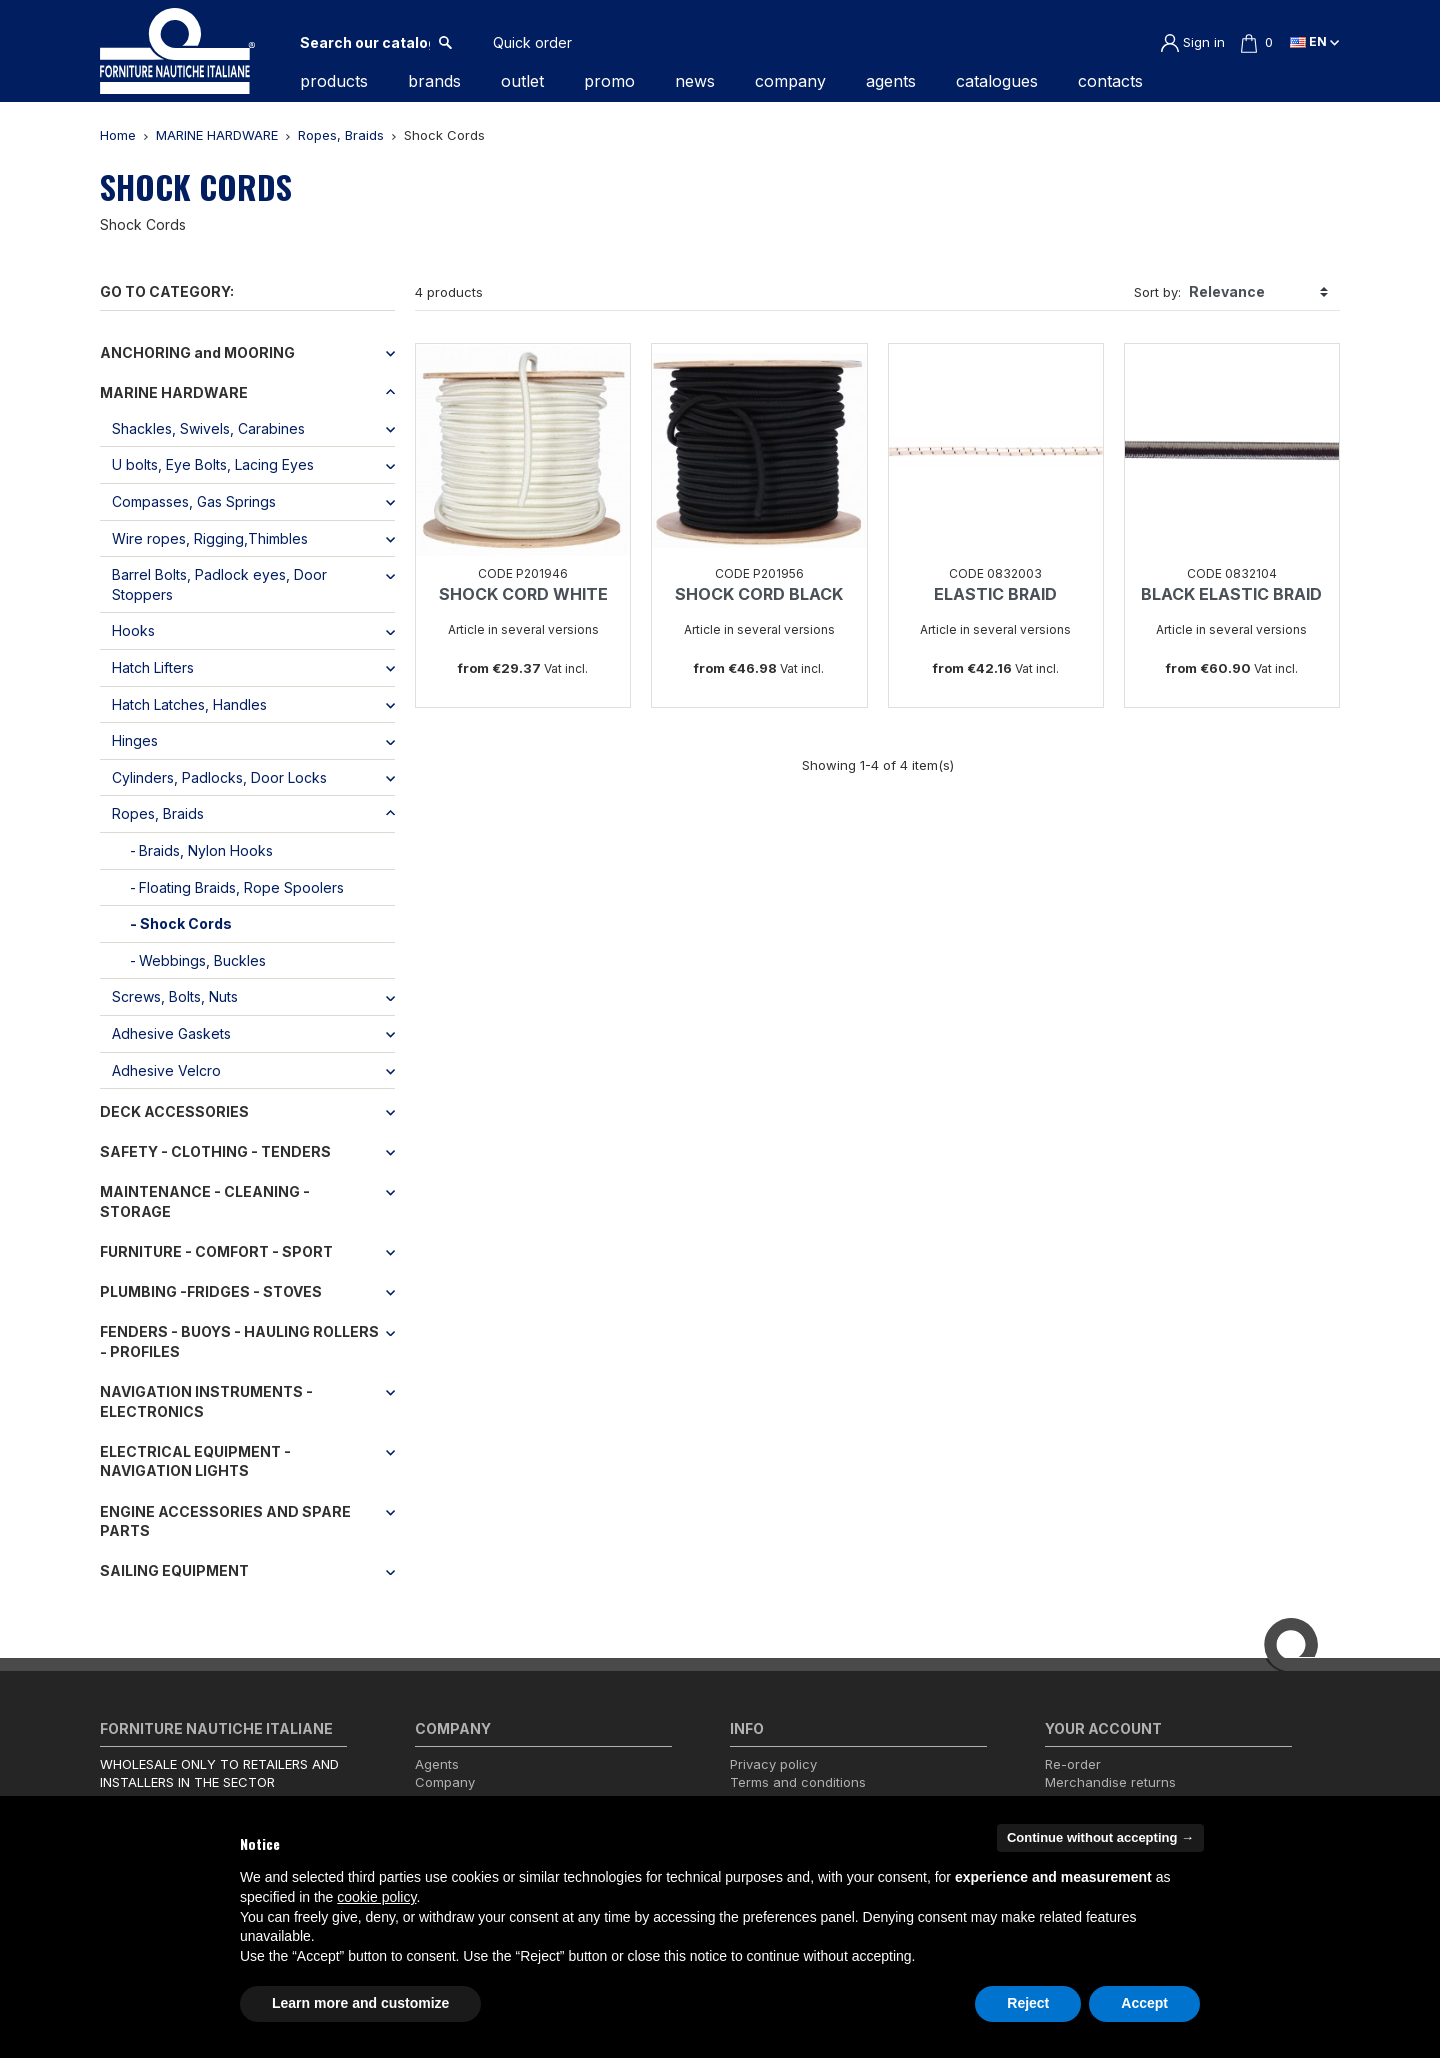  I want to click on Agents, so click(437, 1764).